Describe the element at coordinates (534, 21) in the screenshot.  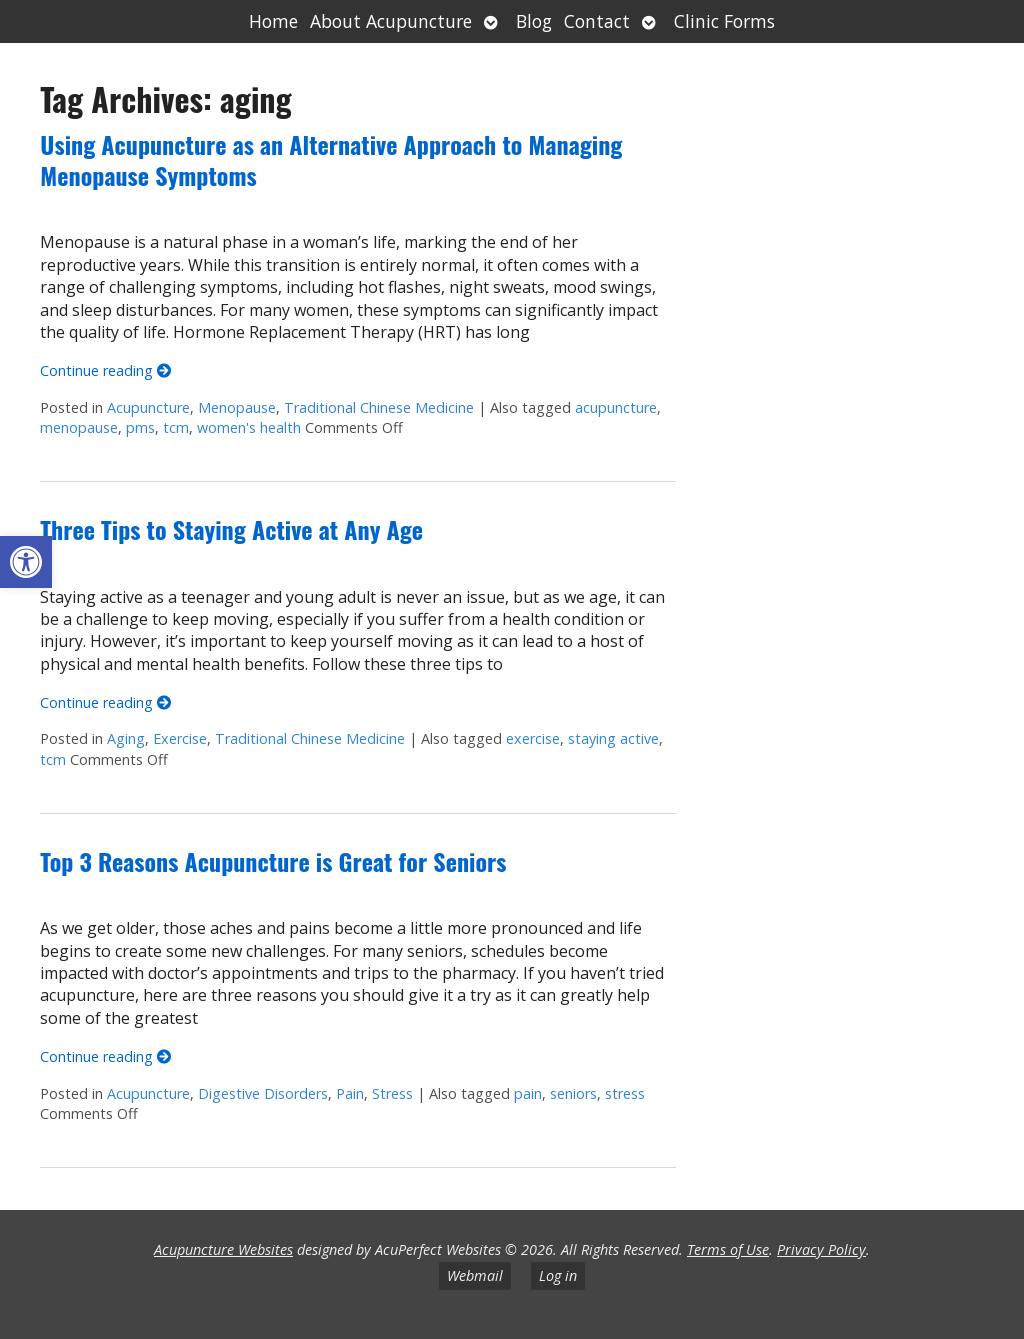
I see `Blog` at that location.